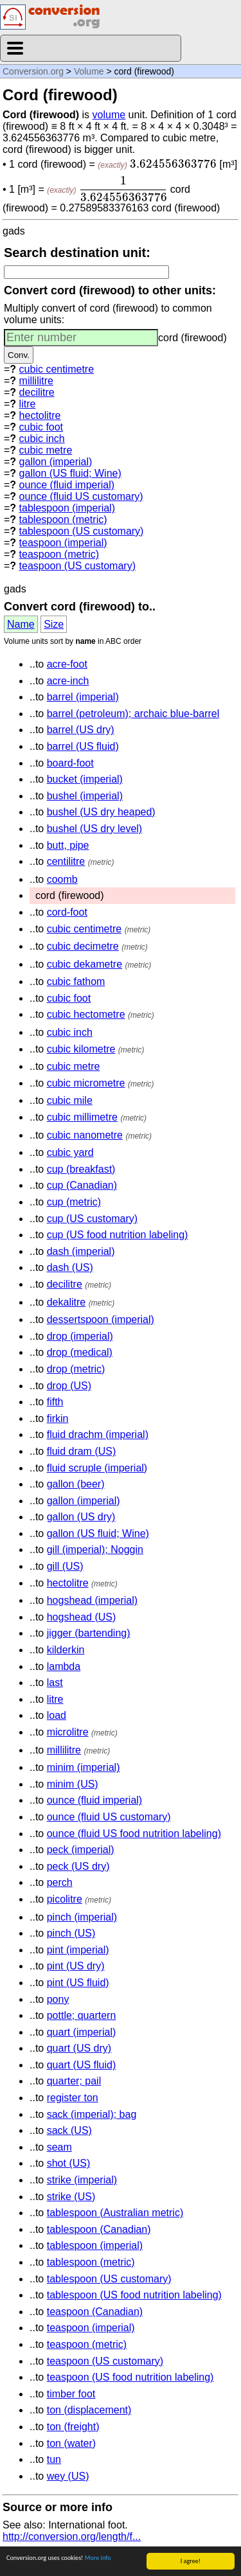 This screenshot has width=241, height=2576. I want to click on fifth, so click(55, 1401).